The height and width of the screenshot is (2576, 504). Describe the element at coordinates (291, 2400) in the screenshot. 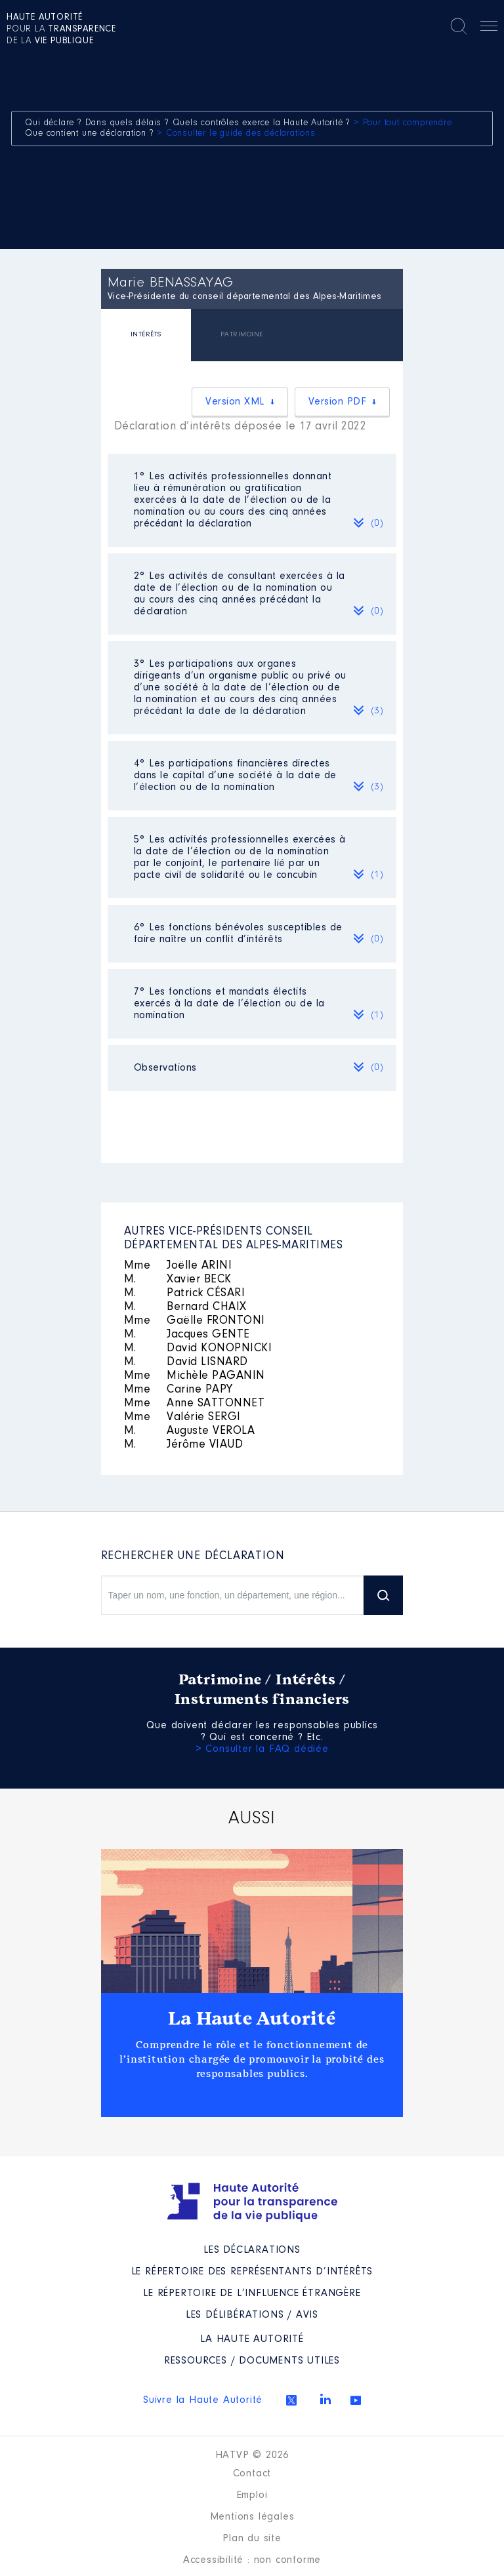

I see `Twitter` at that location.